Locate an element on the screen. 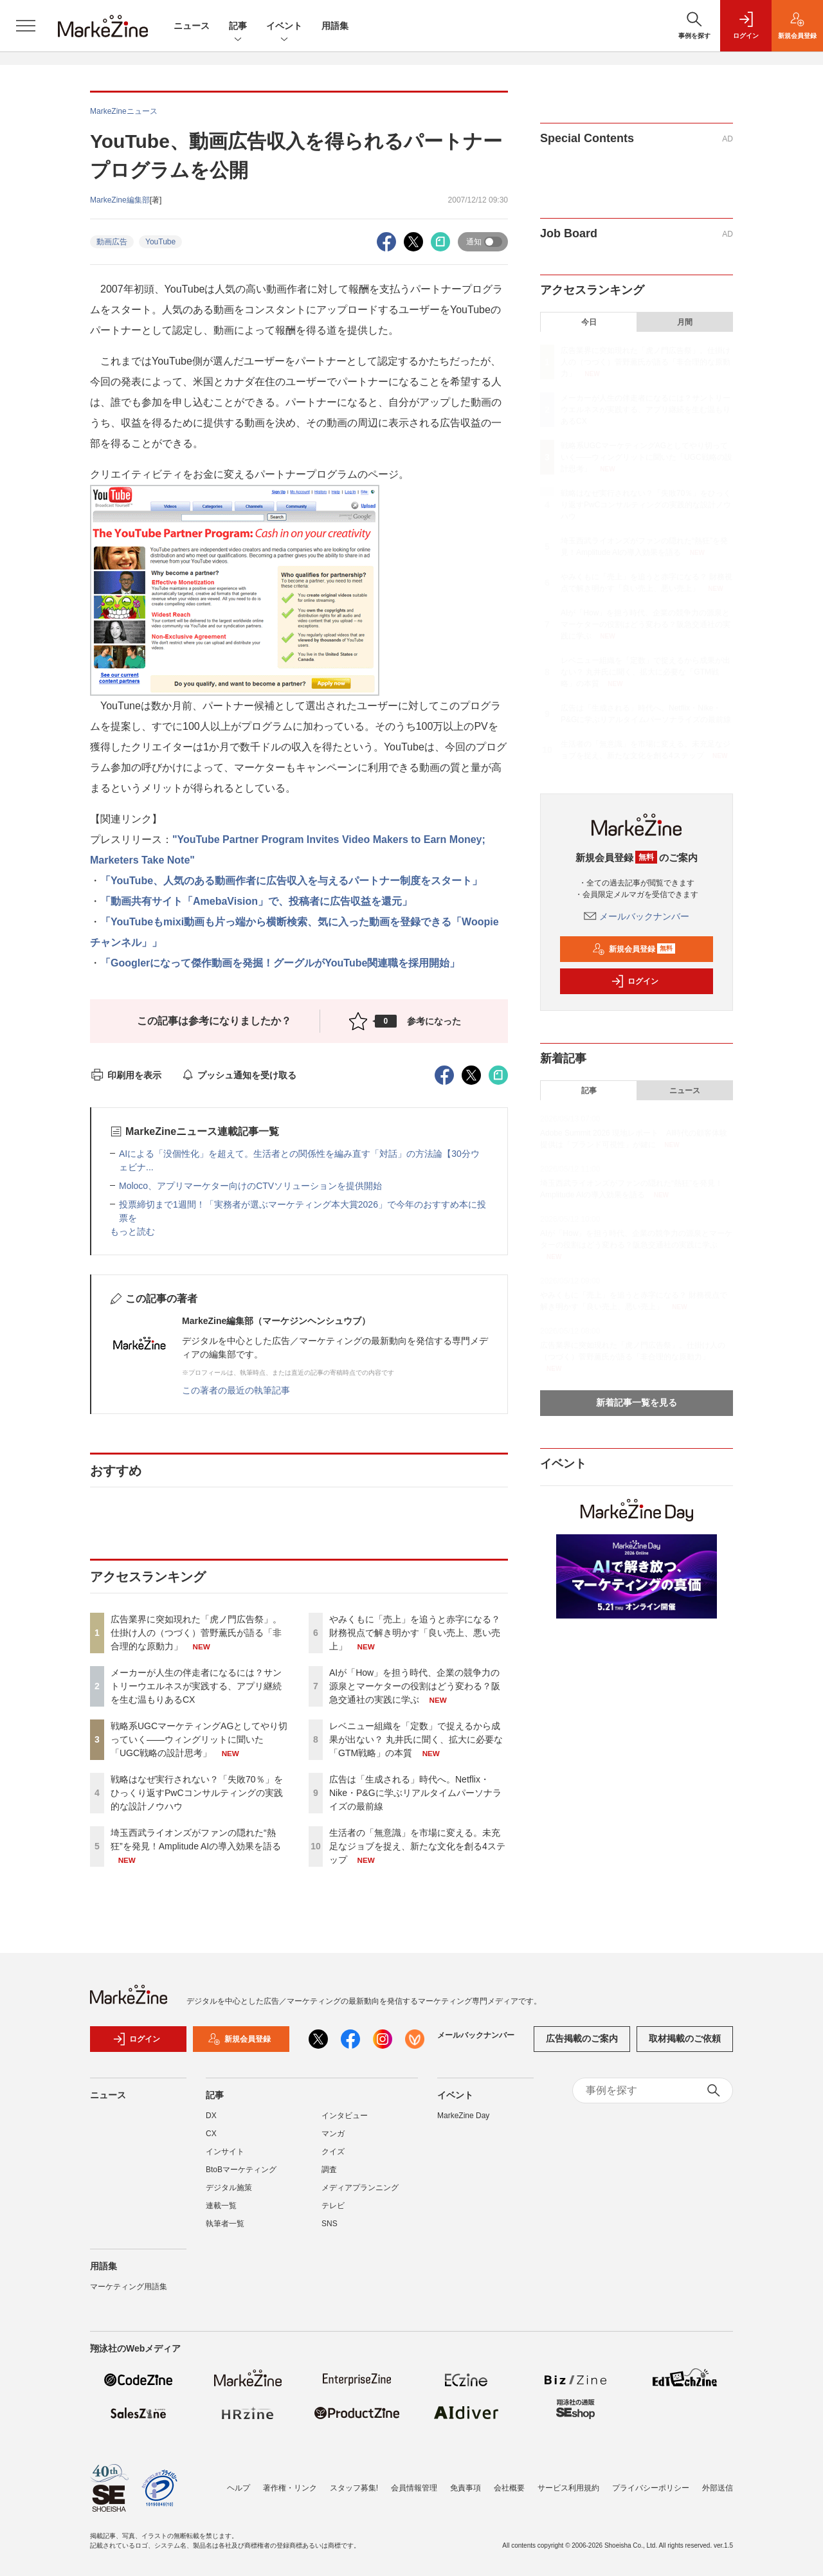 The height and width of the screenshot is (2576, 823). 取材掲載のご依頼 is located at coordinates (685, 2038).